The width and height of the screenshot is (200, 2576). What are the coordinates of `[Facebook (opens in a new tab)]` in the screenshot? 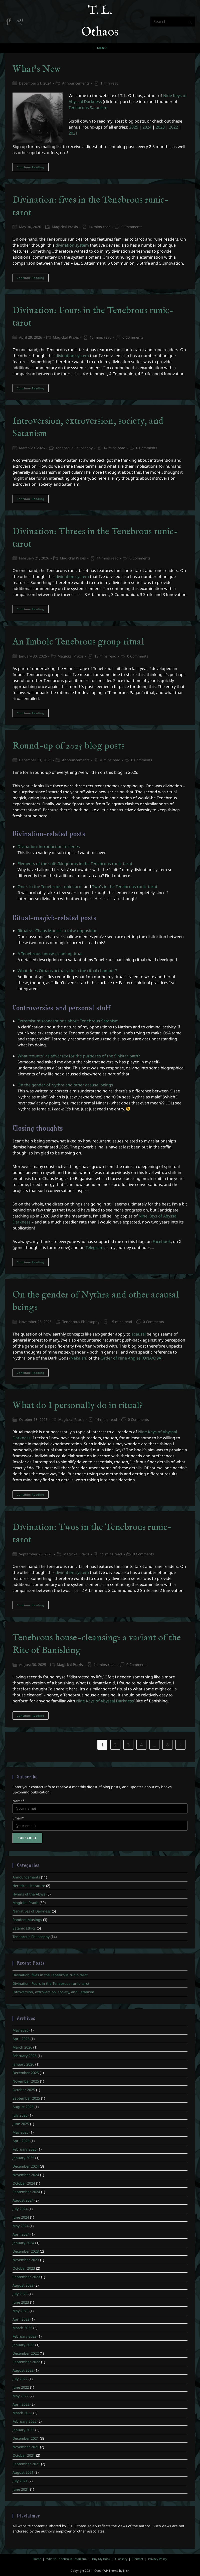 It's located at (10, 19).